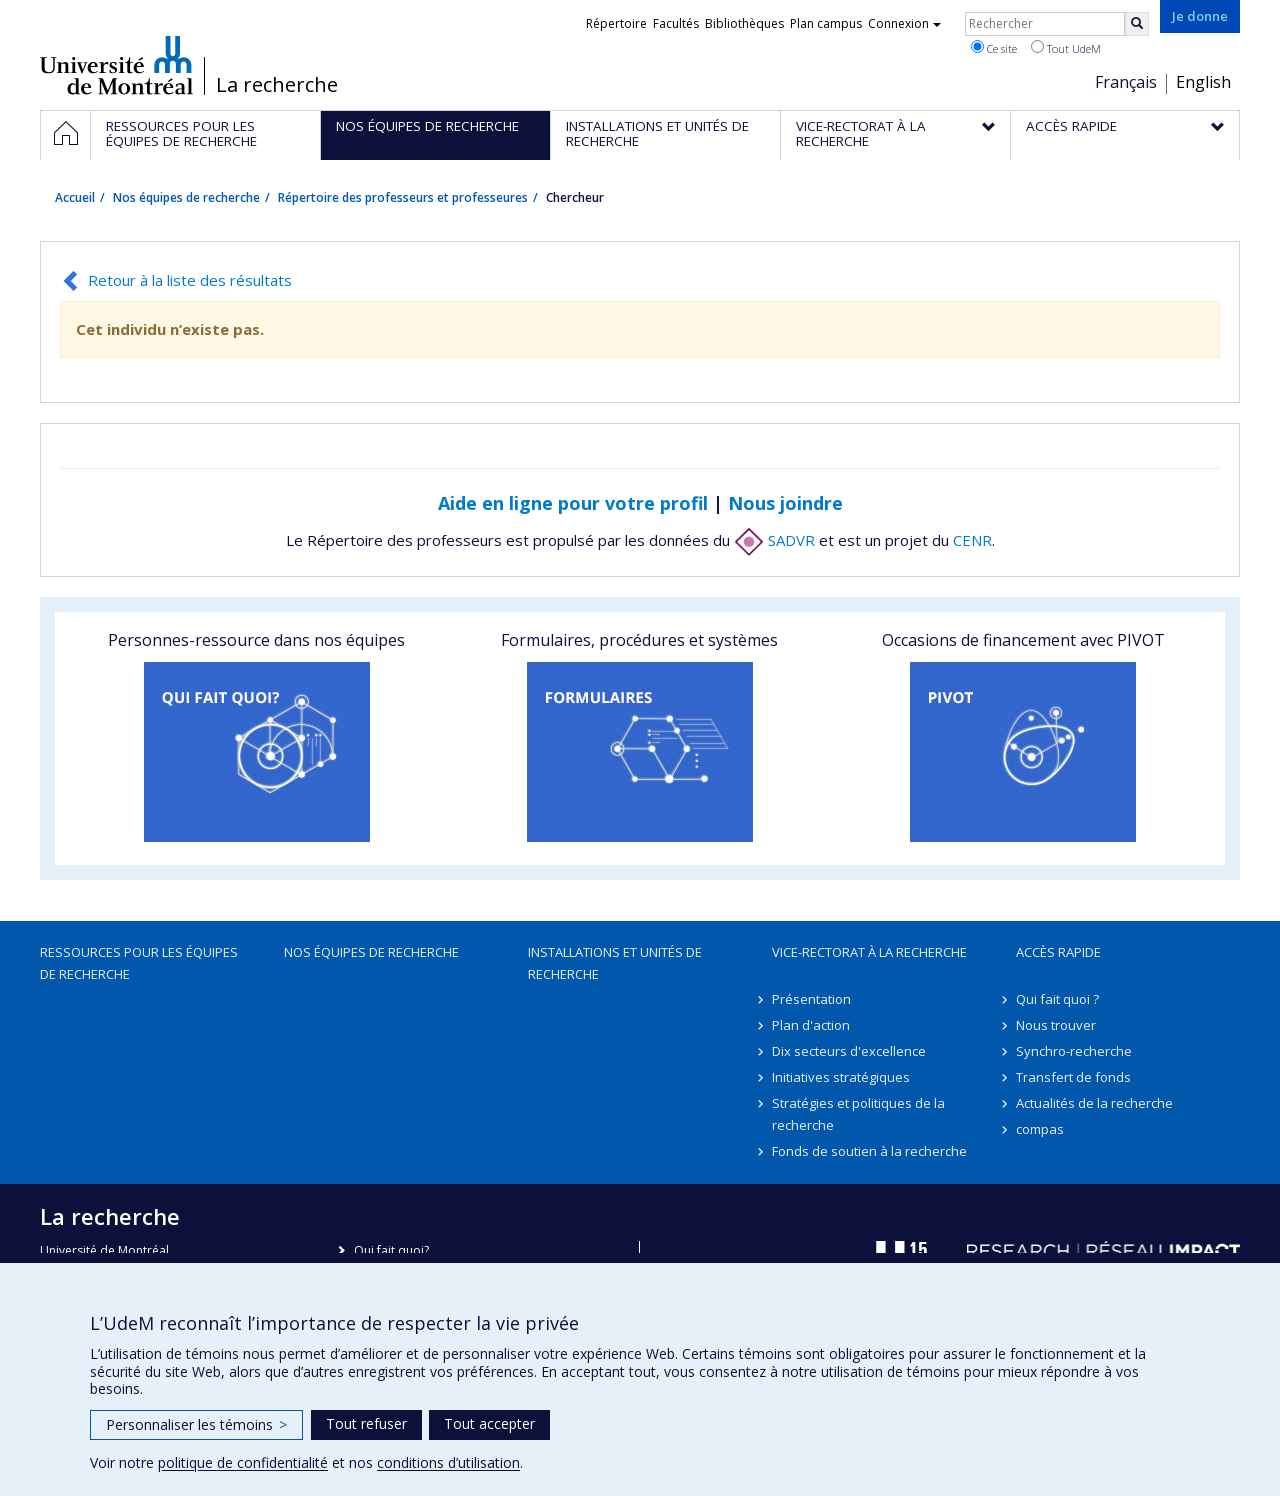 This screenshot has height=1496, width=1280. Describe the element at coordinates (1137, 24) in the screenshot. I see `[Rechercher]` at that location.